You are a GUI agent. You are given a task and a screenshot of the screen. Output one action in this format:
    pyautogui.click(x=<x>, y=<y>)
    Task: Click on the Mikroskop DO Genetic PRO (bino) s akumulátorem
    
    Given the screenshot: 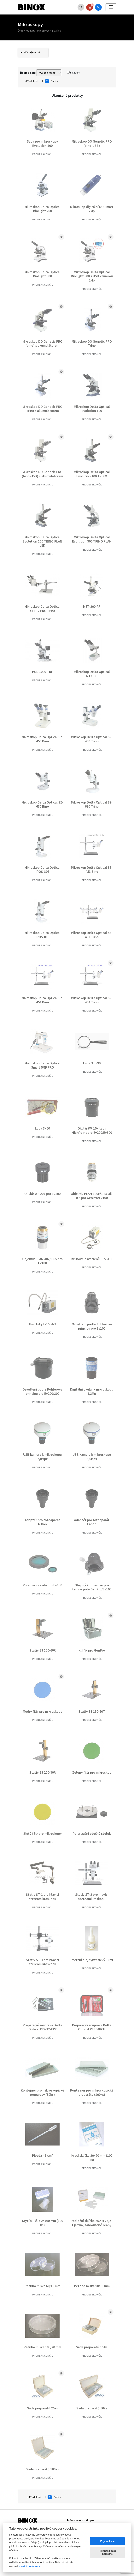 What is the action you would take?
    pyautogui.click(x=42, y=343)
    